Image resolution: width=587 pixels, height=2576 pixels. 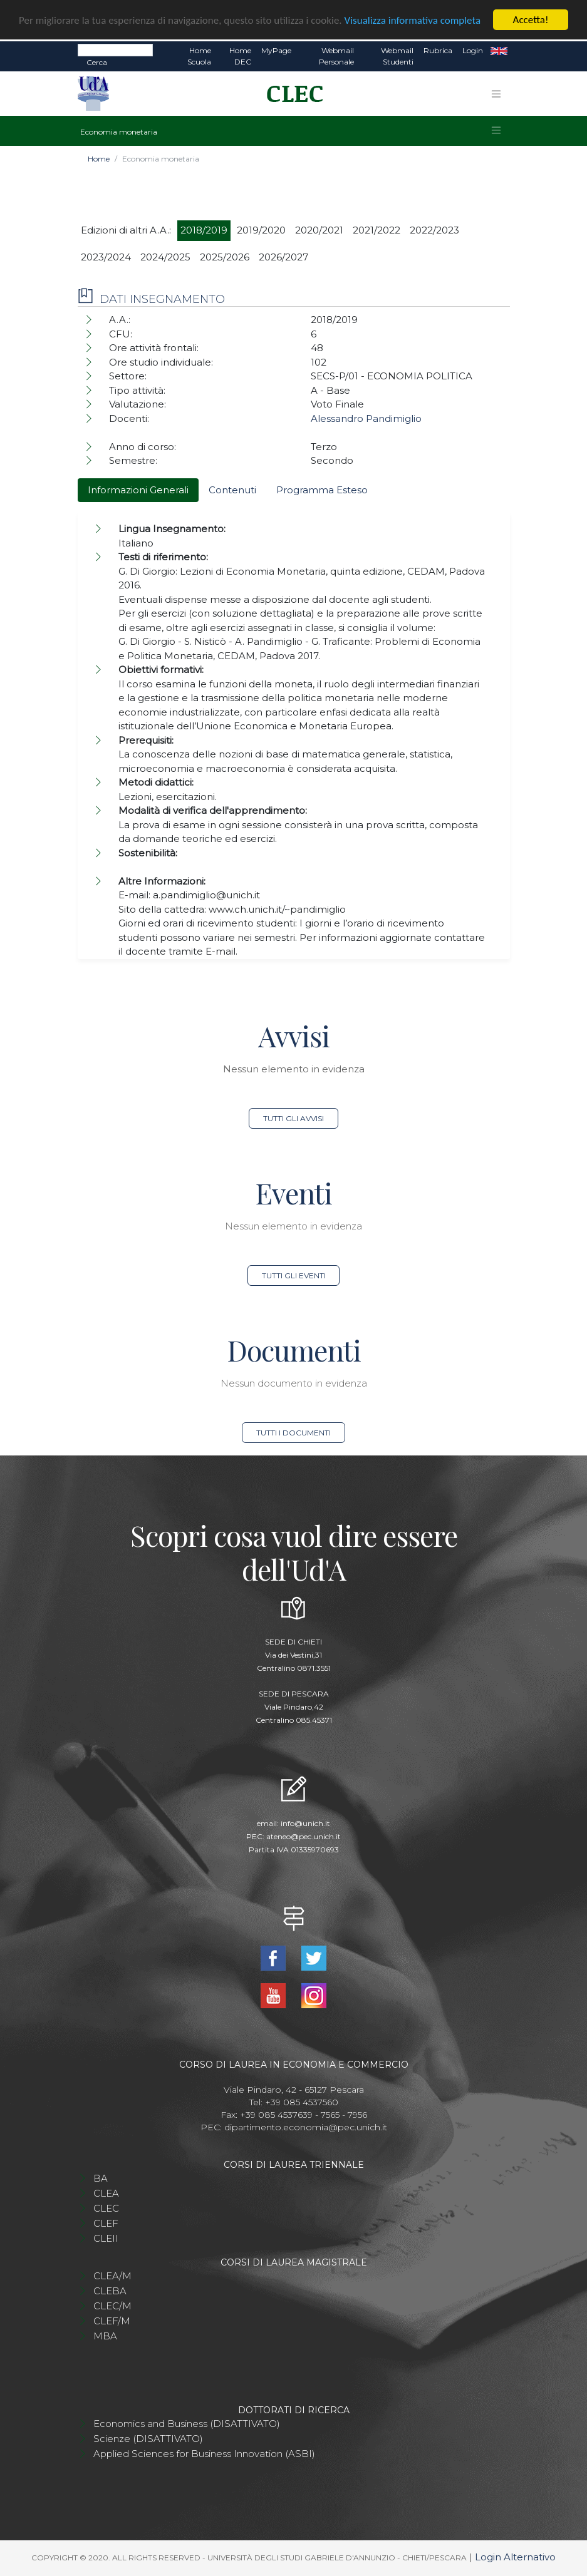 What do you see at coordinates (110, 2291) in the screenshot?
I see `CLEBA` at bounding box center [110, 2291].